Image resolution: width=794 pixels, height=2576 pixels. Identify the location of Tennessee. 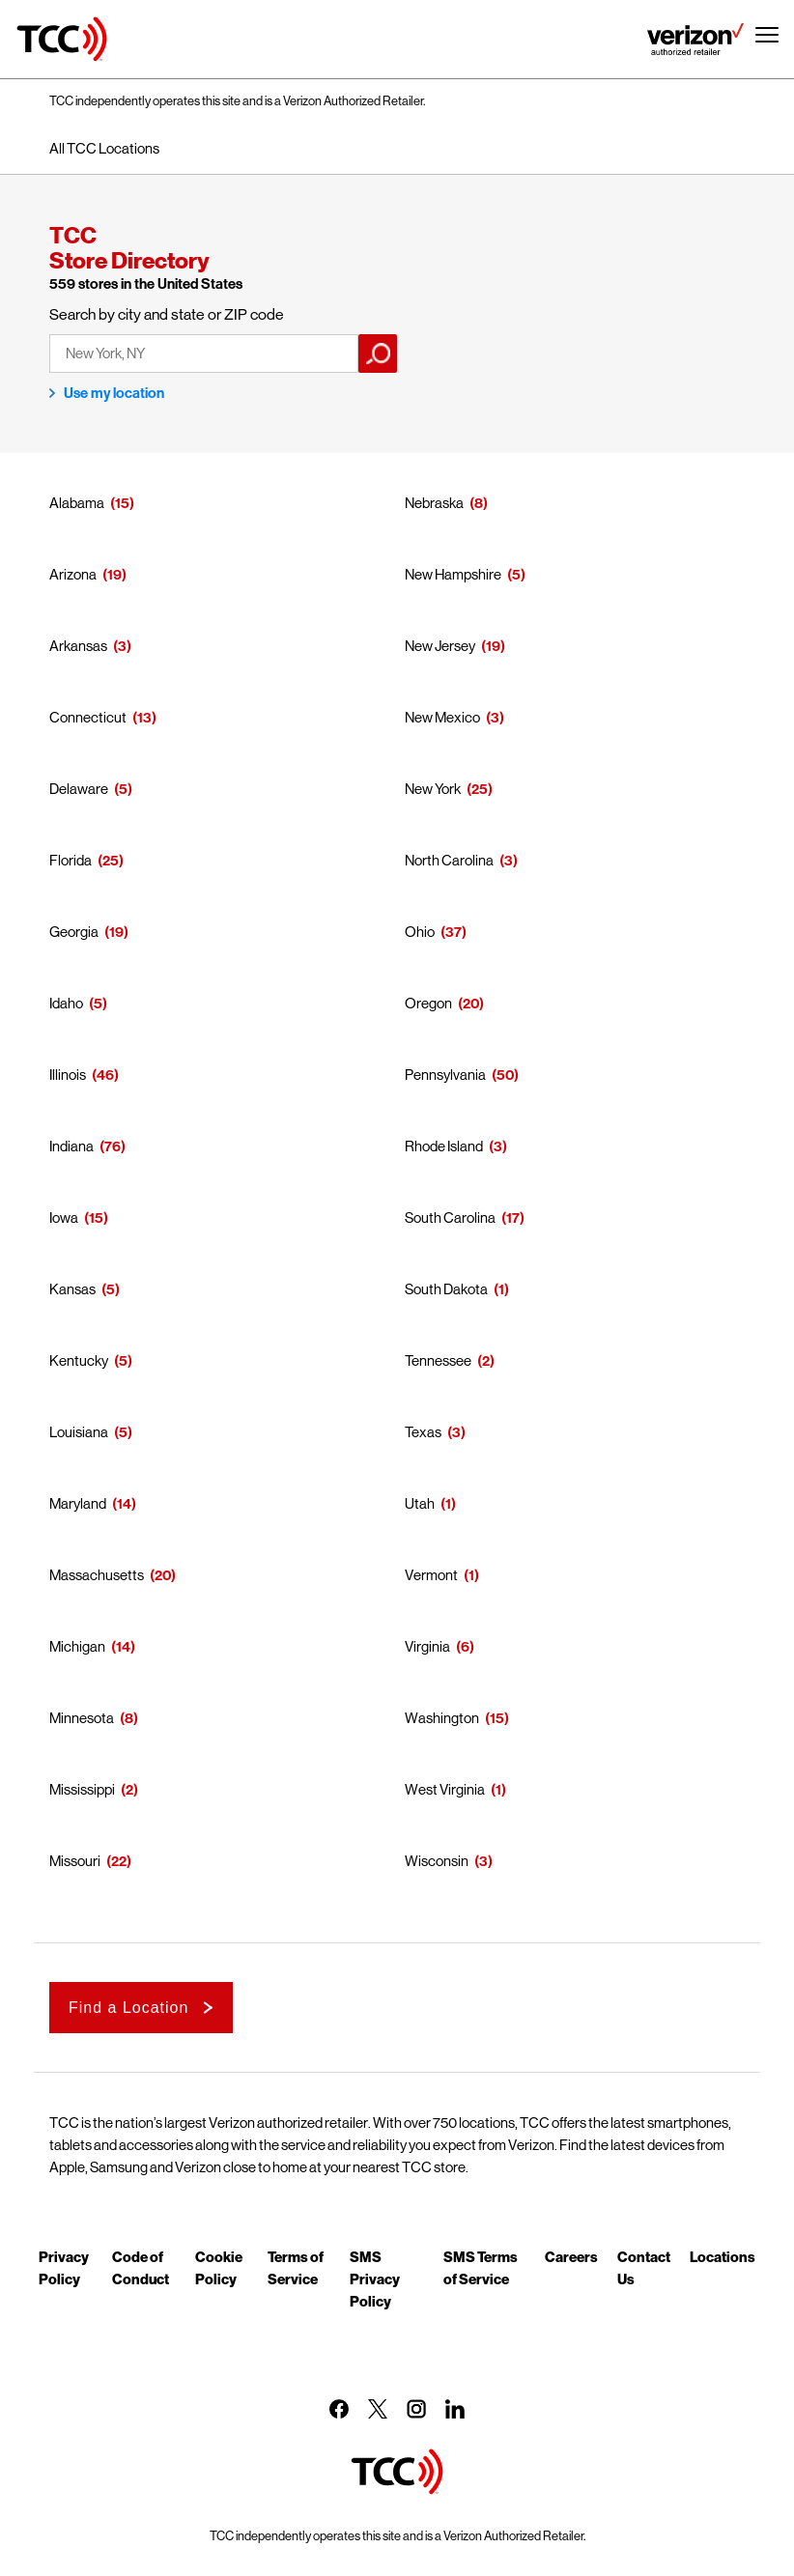
(438, 1360).